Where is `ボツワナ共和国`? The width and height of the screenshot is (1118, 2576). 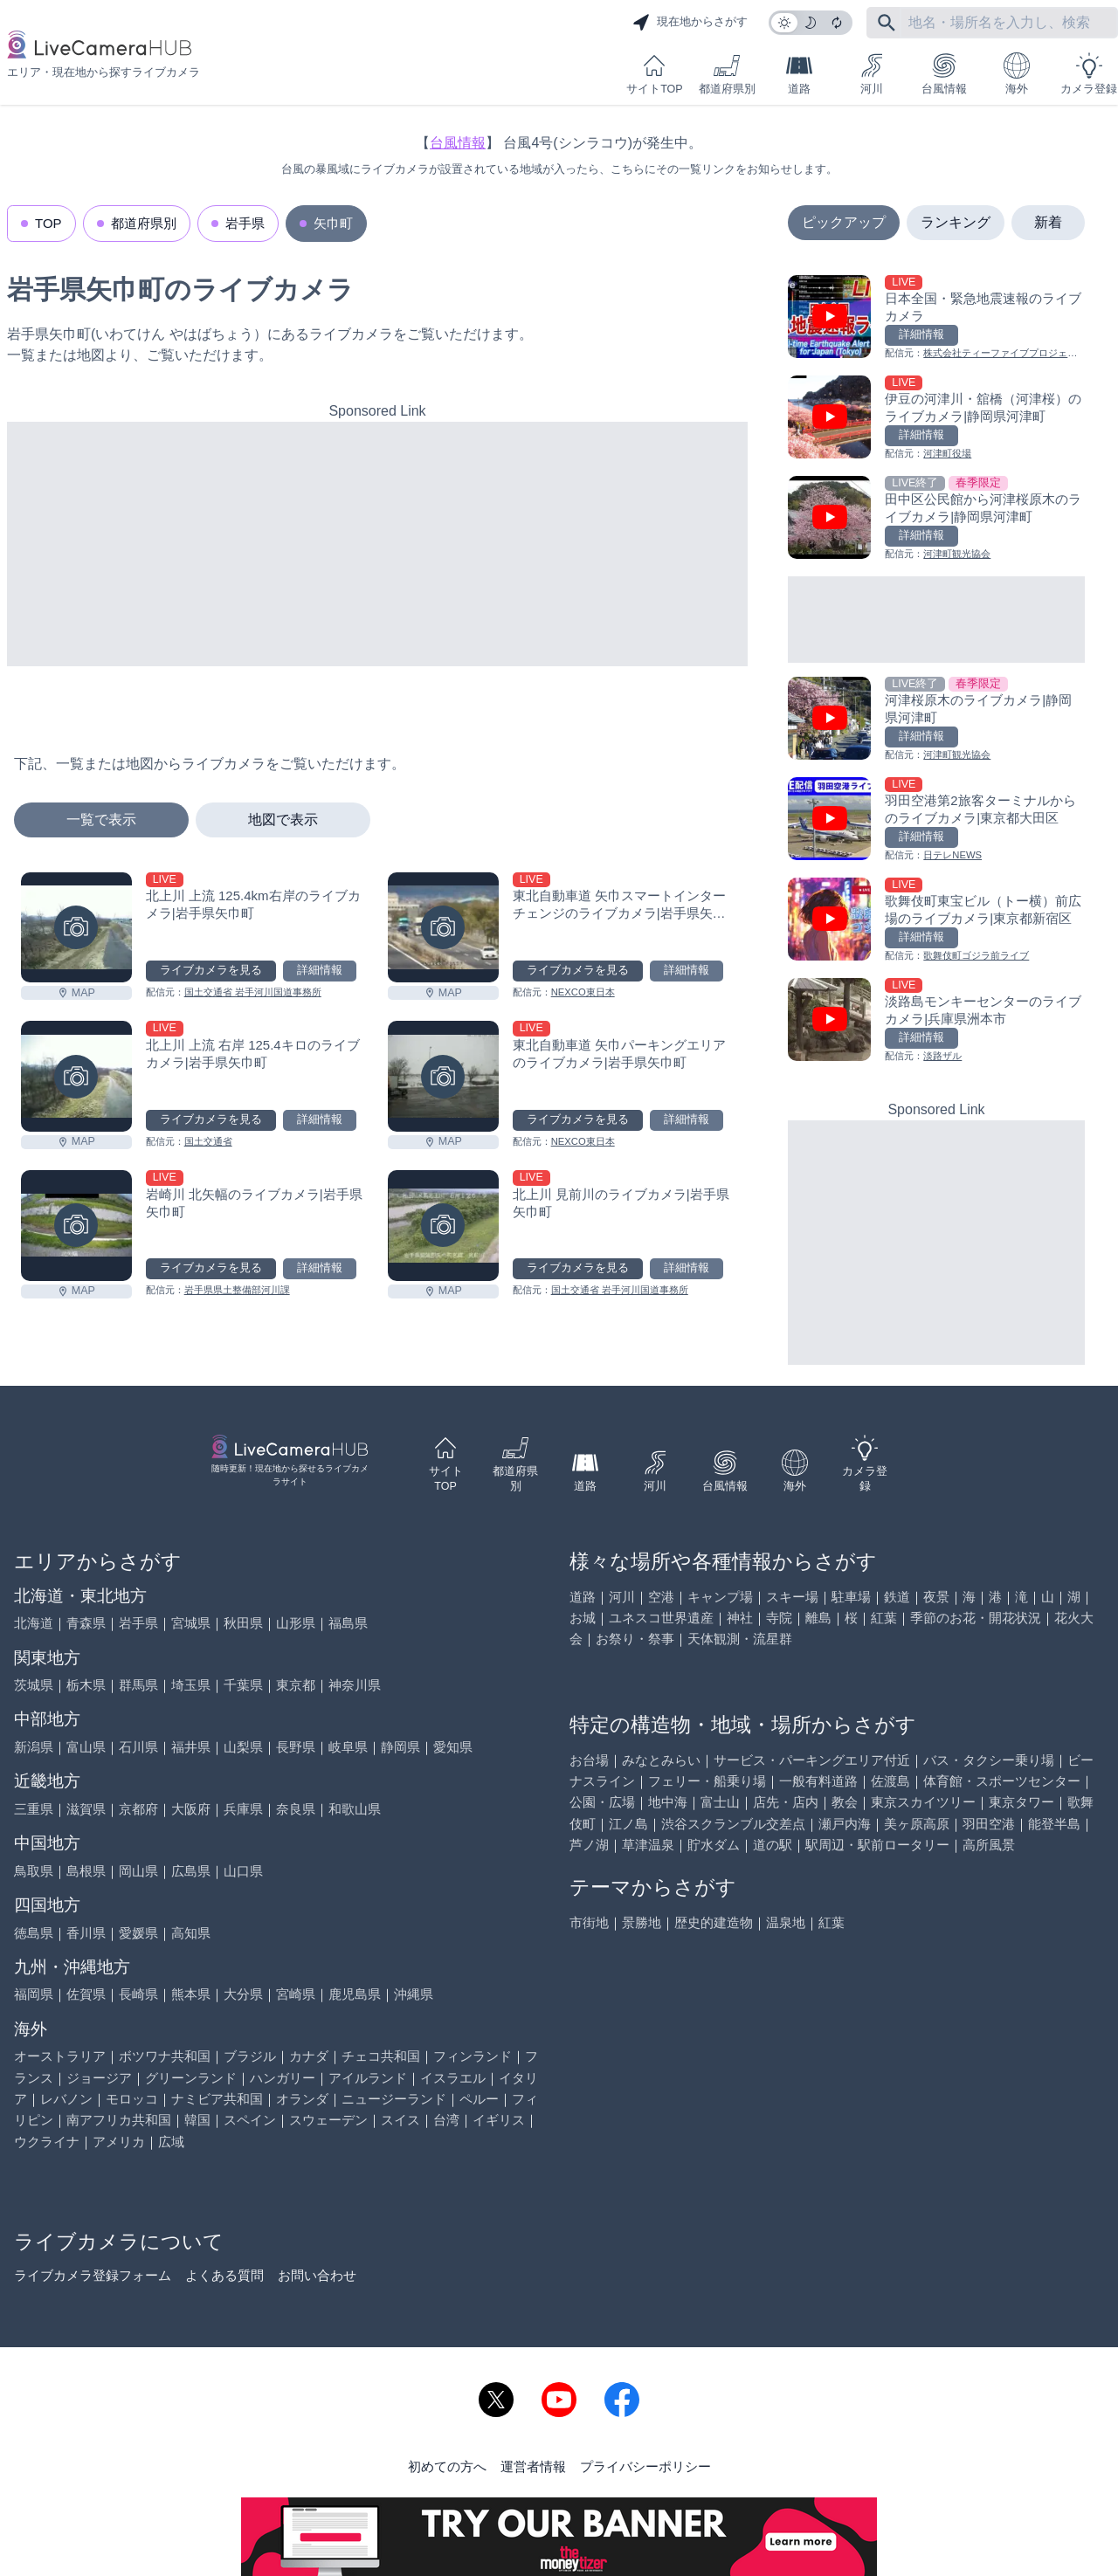
ボツワナ共和国 is located at coordinates (164, 2056).